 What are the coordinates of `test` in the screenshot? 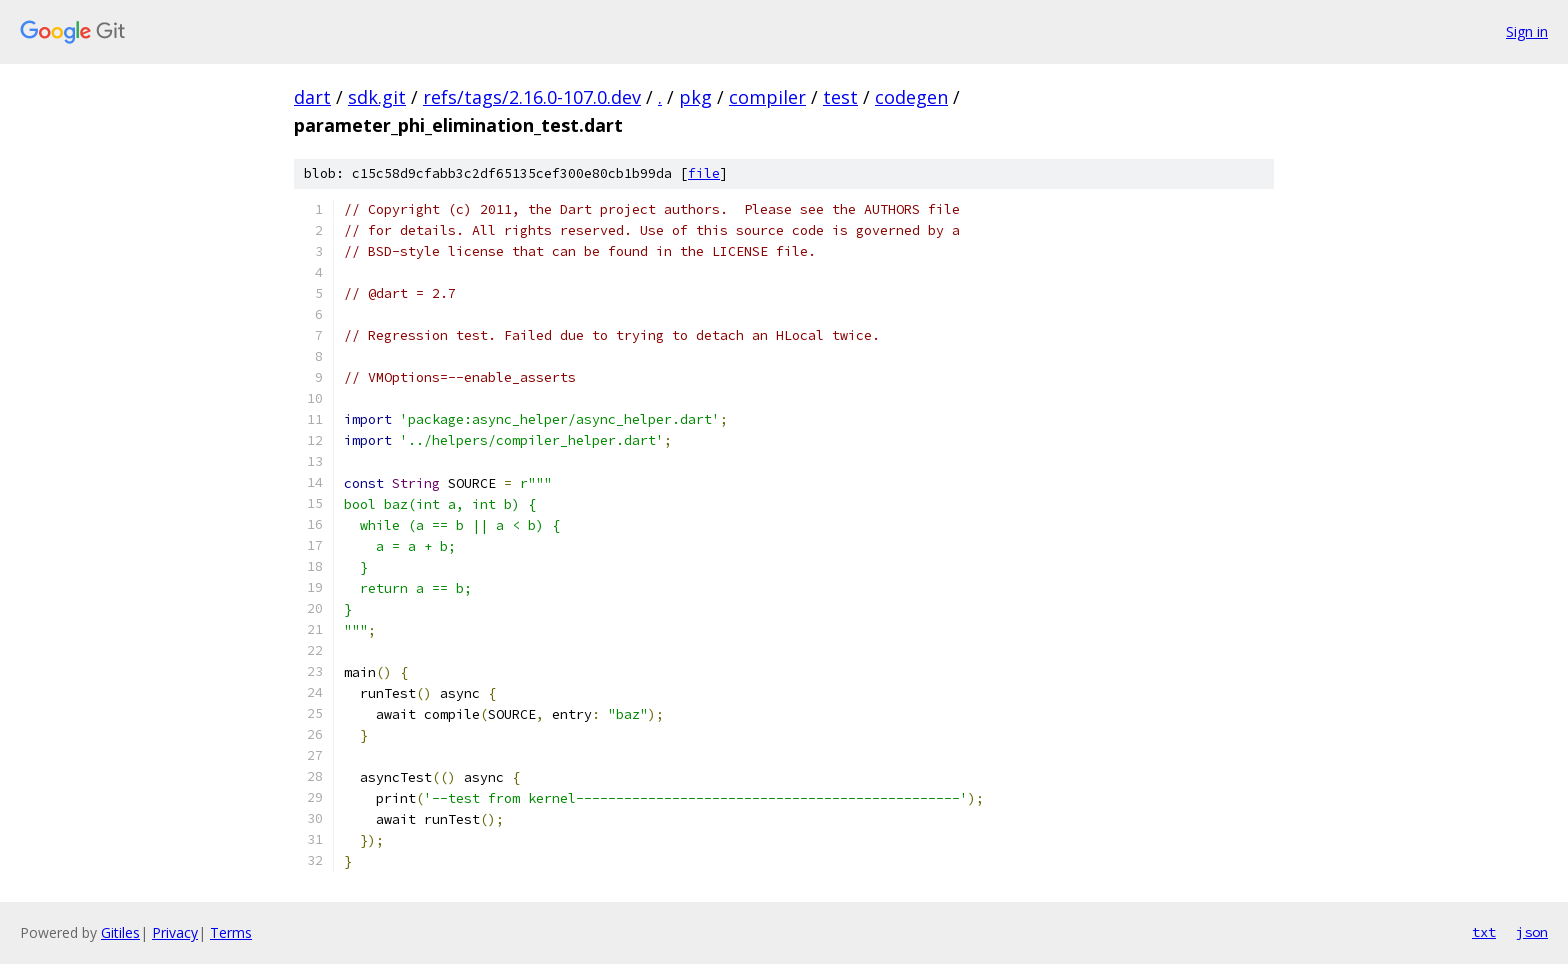 It's located at (840, 97).